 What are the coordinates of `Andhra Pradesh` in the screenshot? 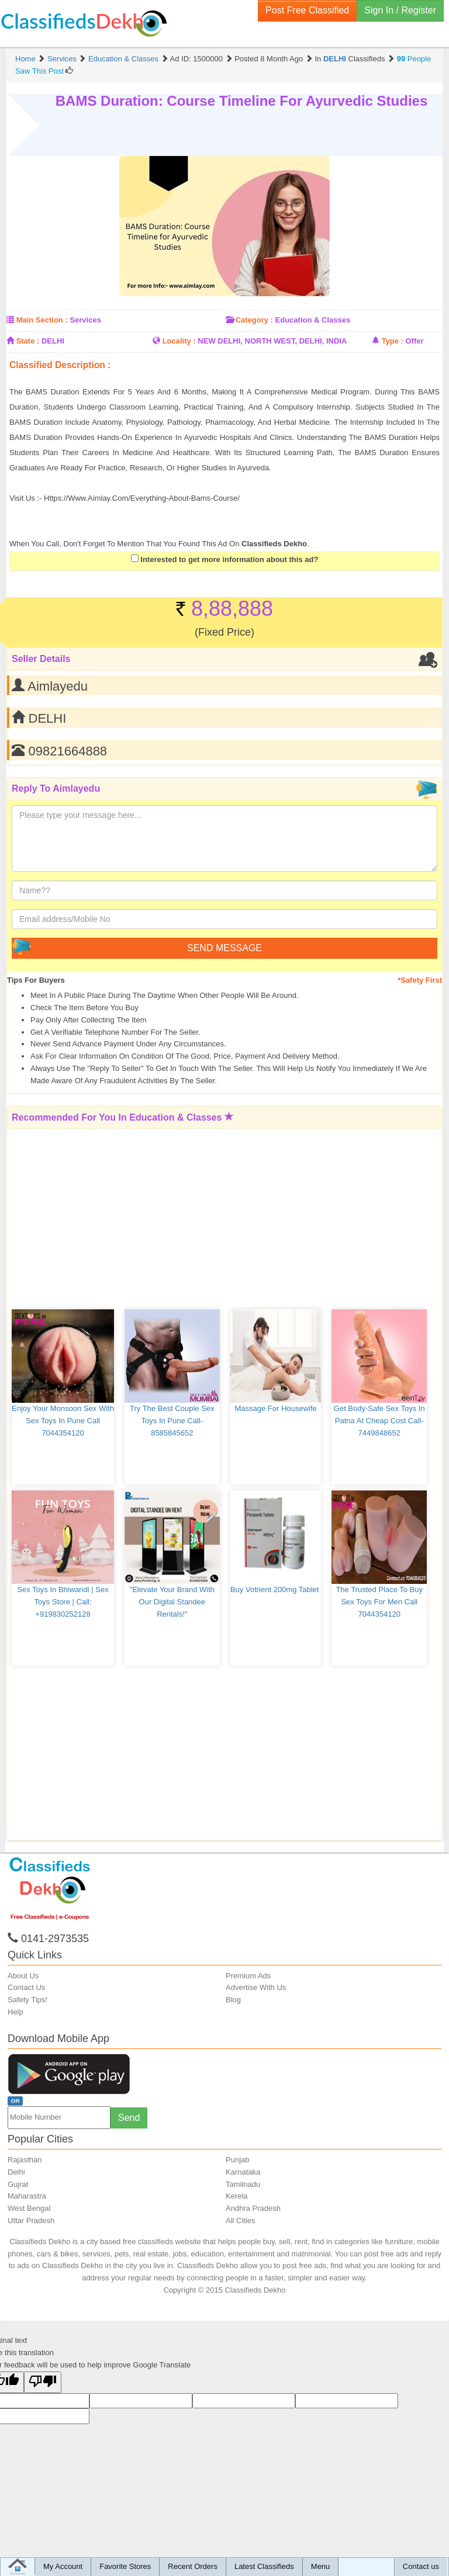 It's located at (253, 2208).